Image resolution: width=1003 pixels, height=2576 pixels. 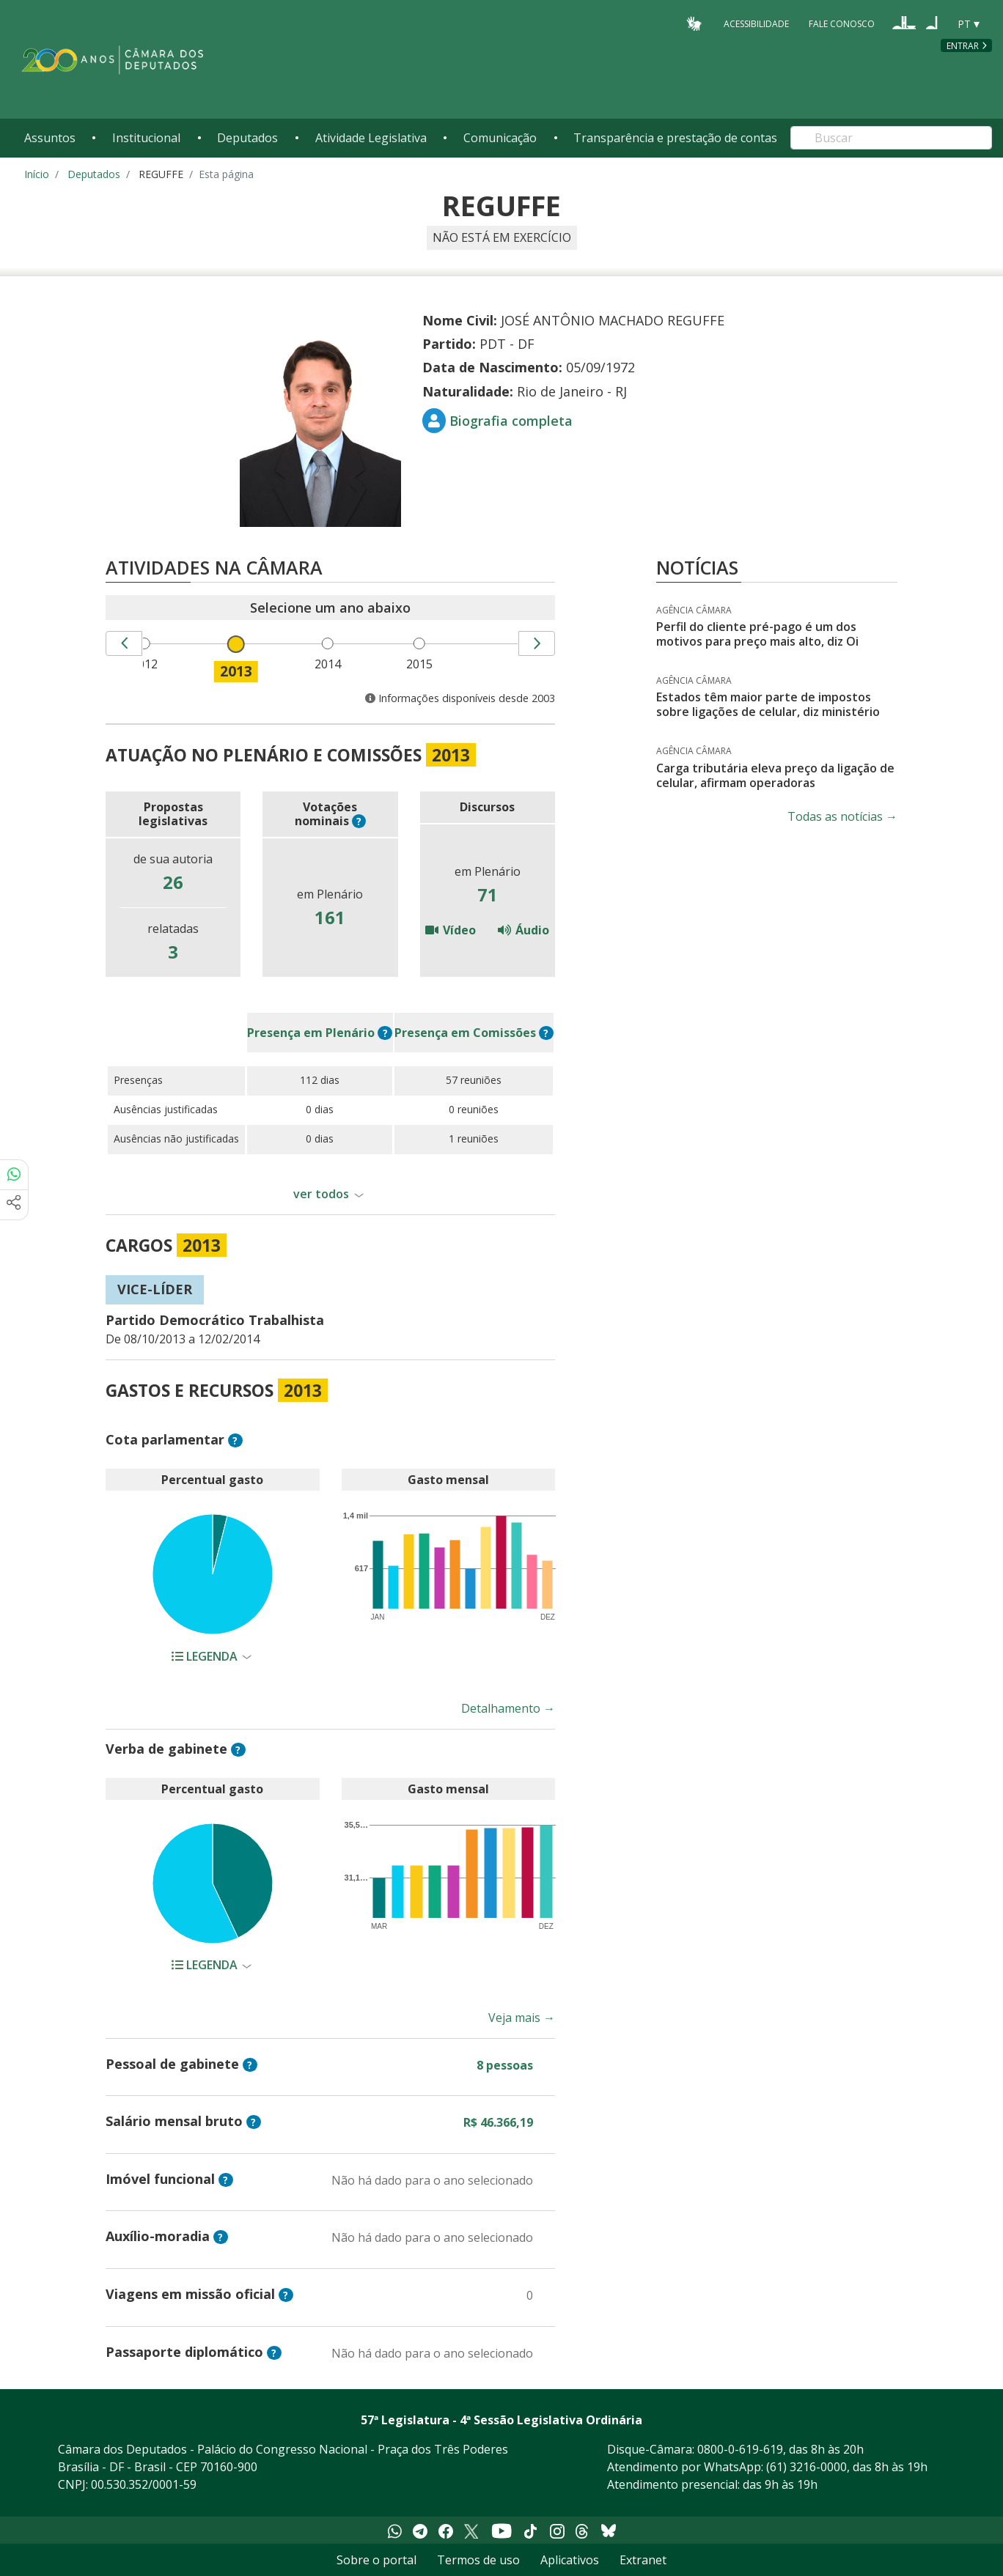 I want to click on Institucional, so click(x=146, y=138).